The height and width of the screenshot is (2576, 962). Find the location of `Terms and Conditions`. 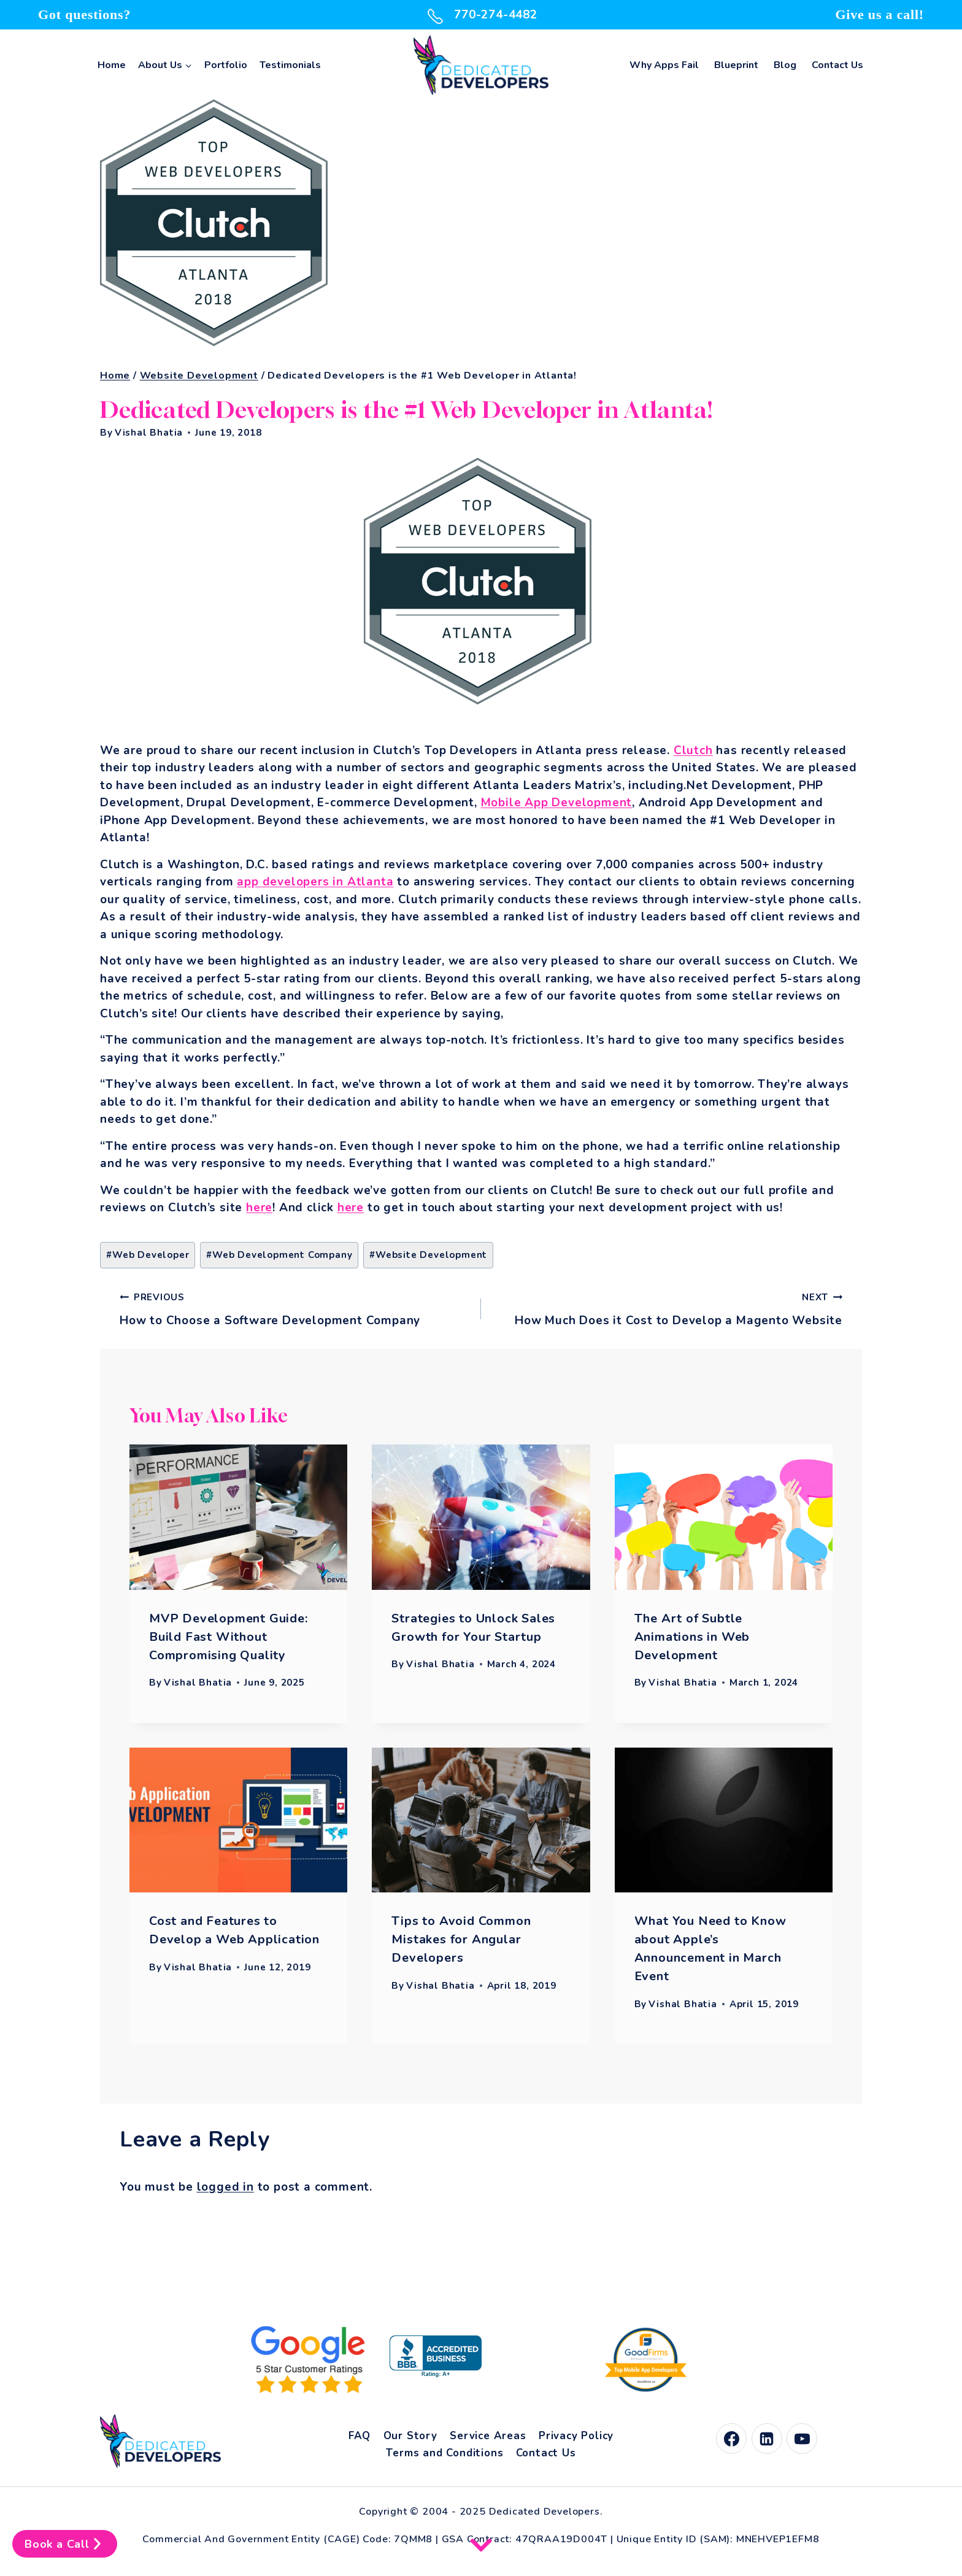

Terms and Conditions is located at coordinates (444, 2453).